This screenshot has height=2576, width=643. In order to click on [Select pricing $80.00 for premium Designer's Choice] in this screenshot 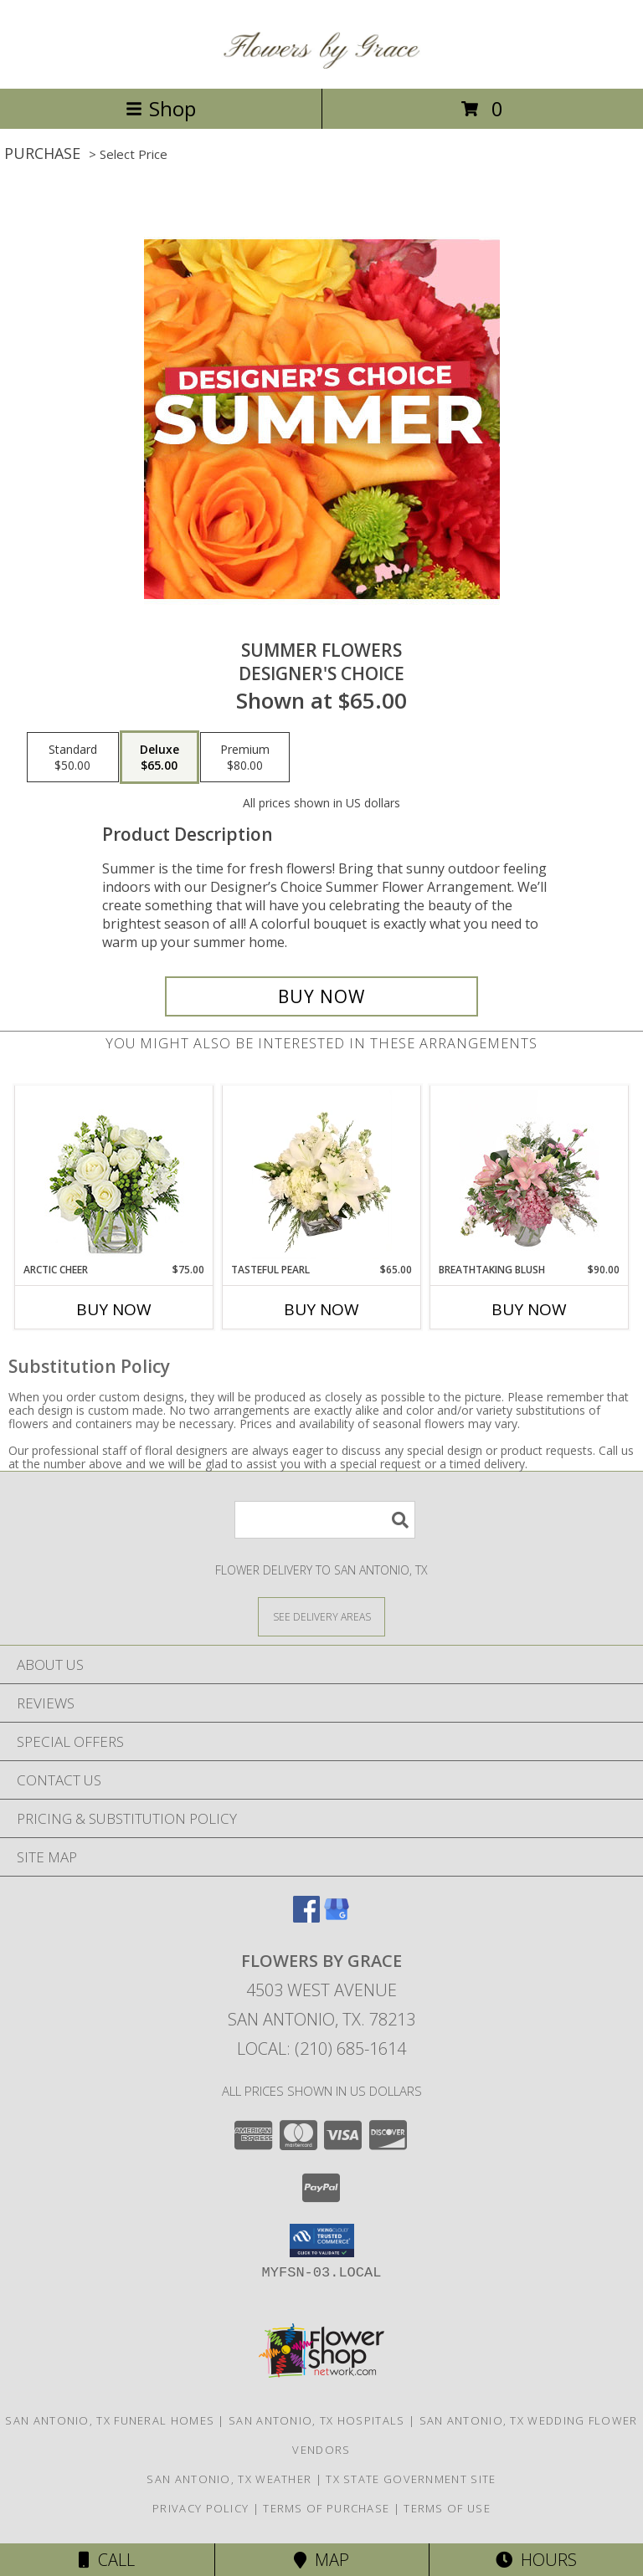, I will do `click(245, 757)`.